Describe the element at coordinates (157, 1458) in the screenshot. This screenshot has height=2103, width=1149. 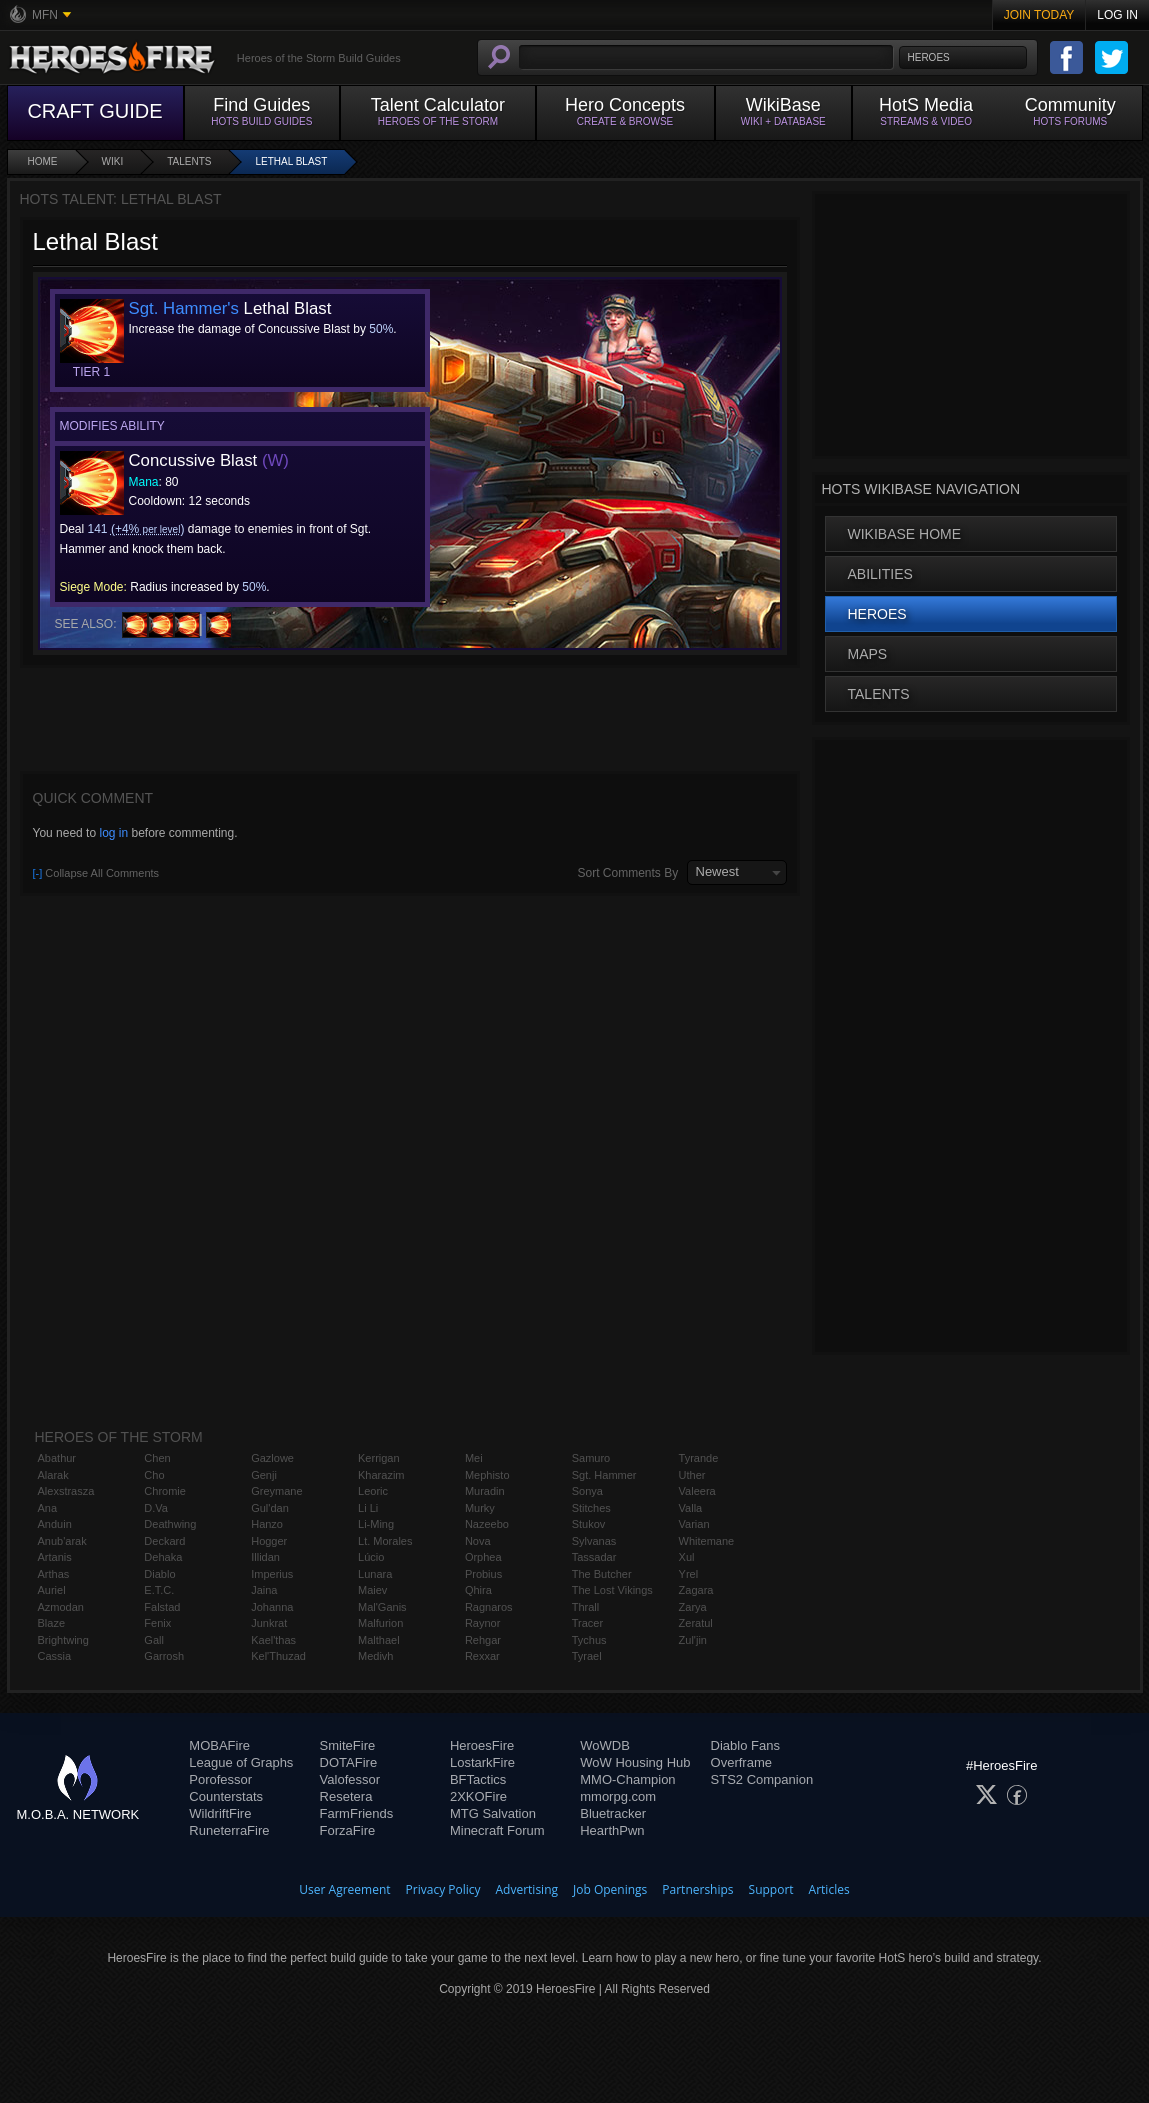
I see `Chen` at that location.